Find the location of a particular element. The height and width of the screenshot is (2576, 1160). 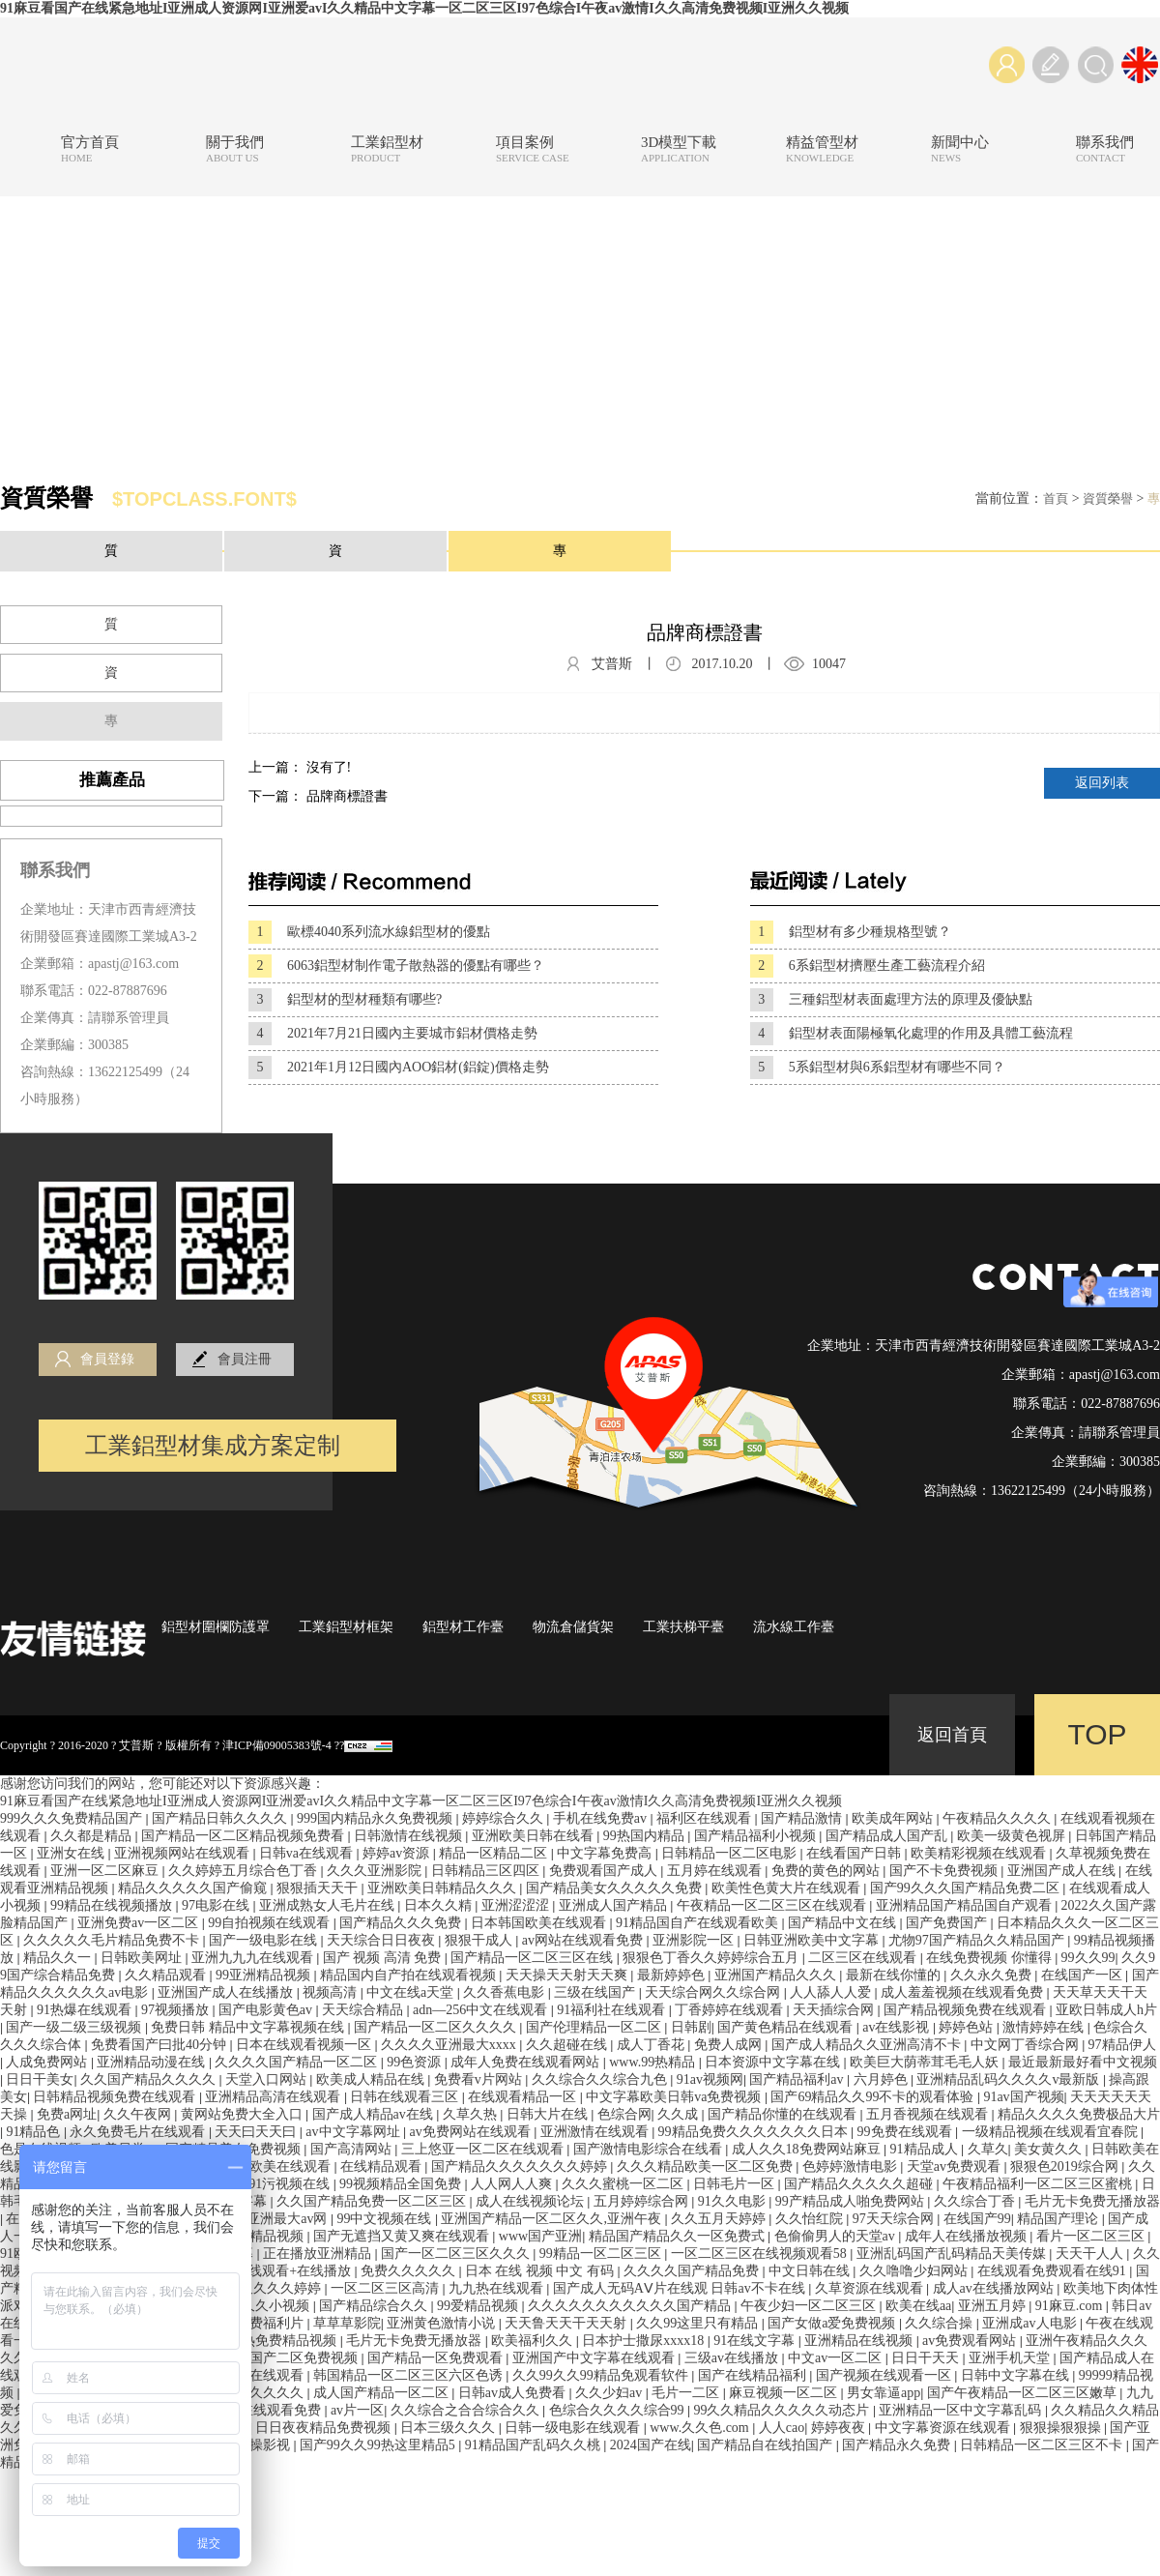

国产高清网站 is located at coordinates (352, 2149).